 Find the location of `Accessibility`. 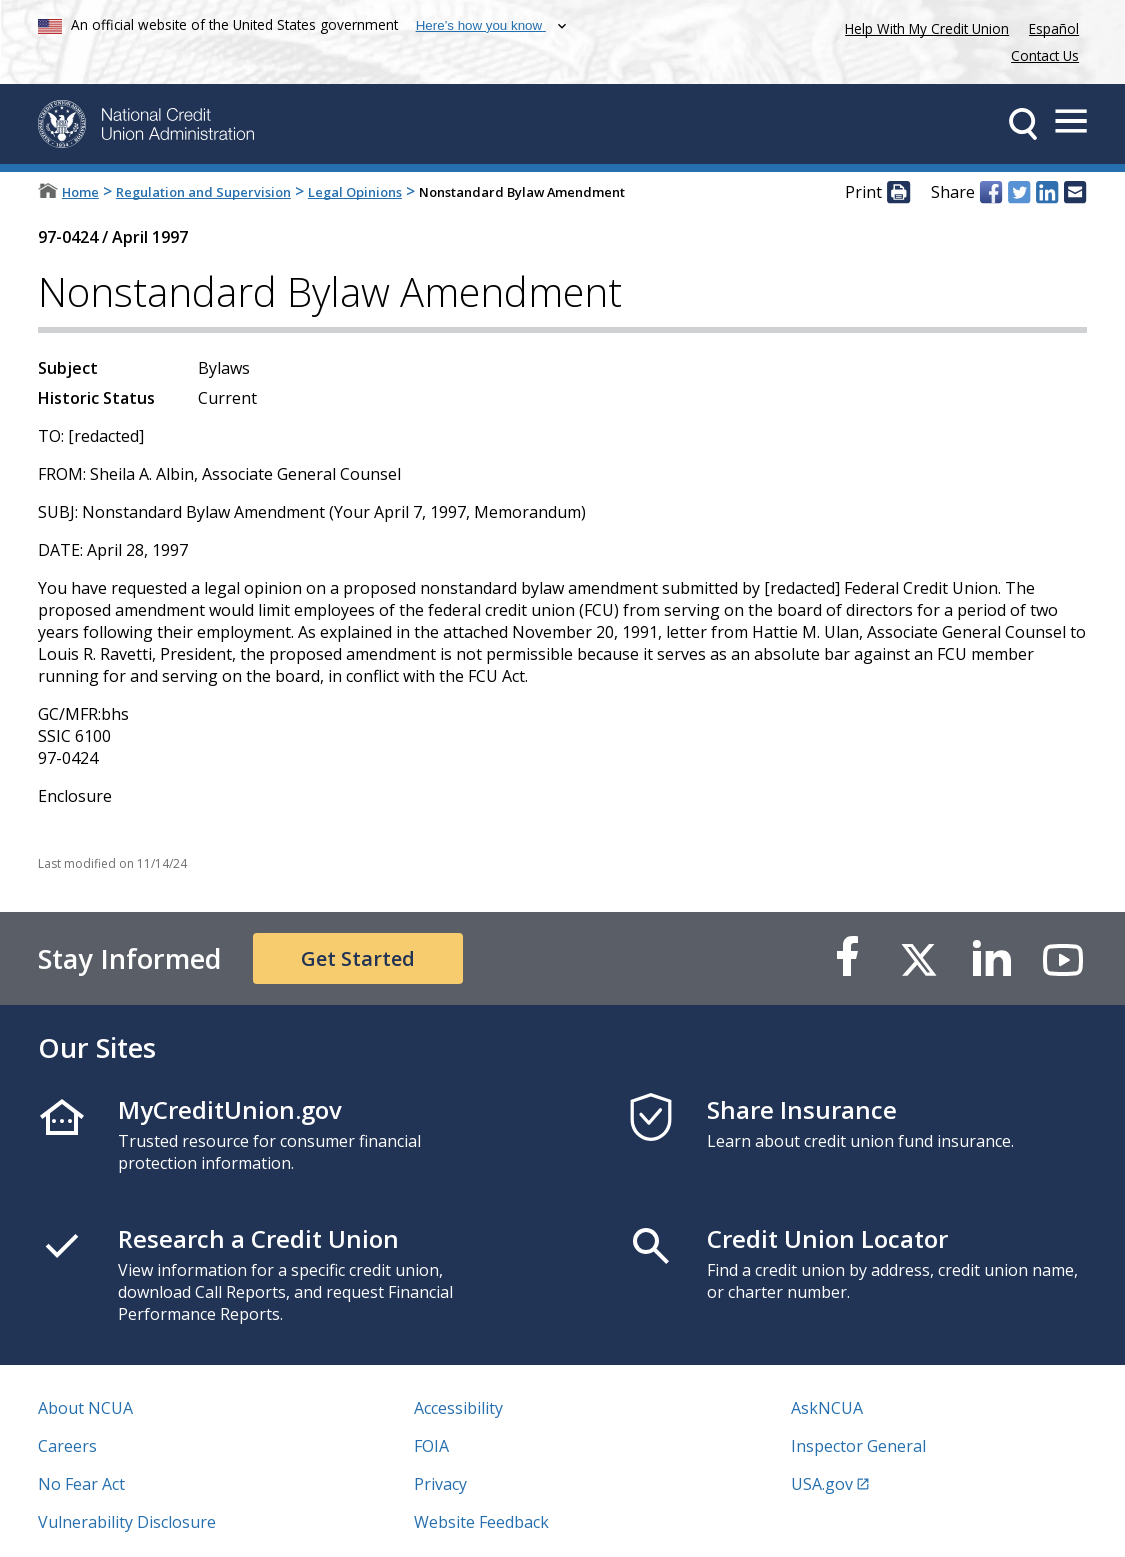

Accessibility is located at coordinates (458, 1408).